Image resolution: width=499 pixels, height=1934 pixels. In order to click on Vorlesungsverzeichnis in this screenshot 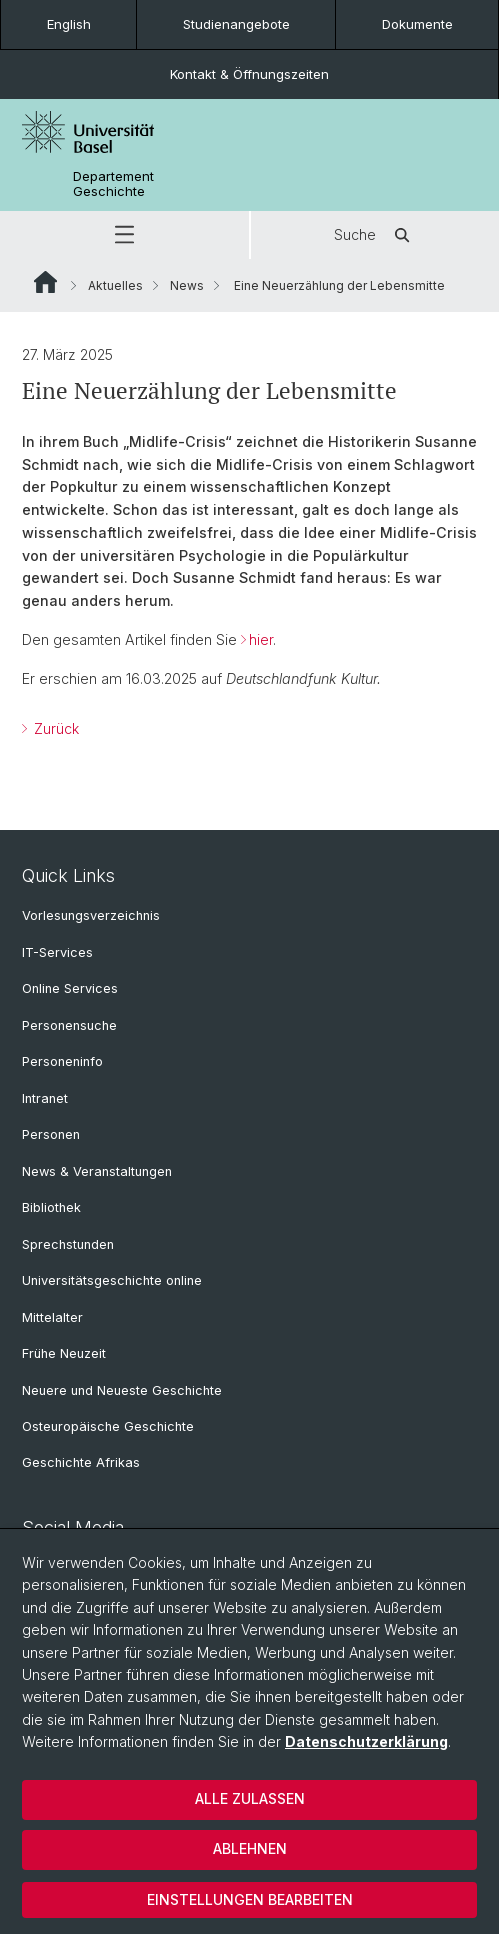, I will do `click(91, 915)`.